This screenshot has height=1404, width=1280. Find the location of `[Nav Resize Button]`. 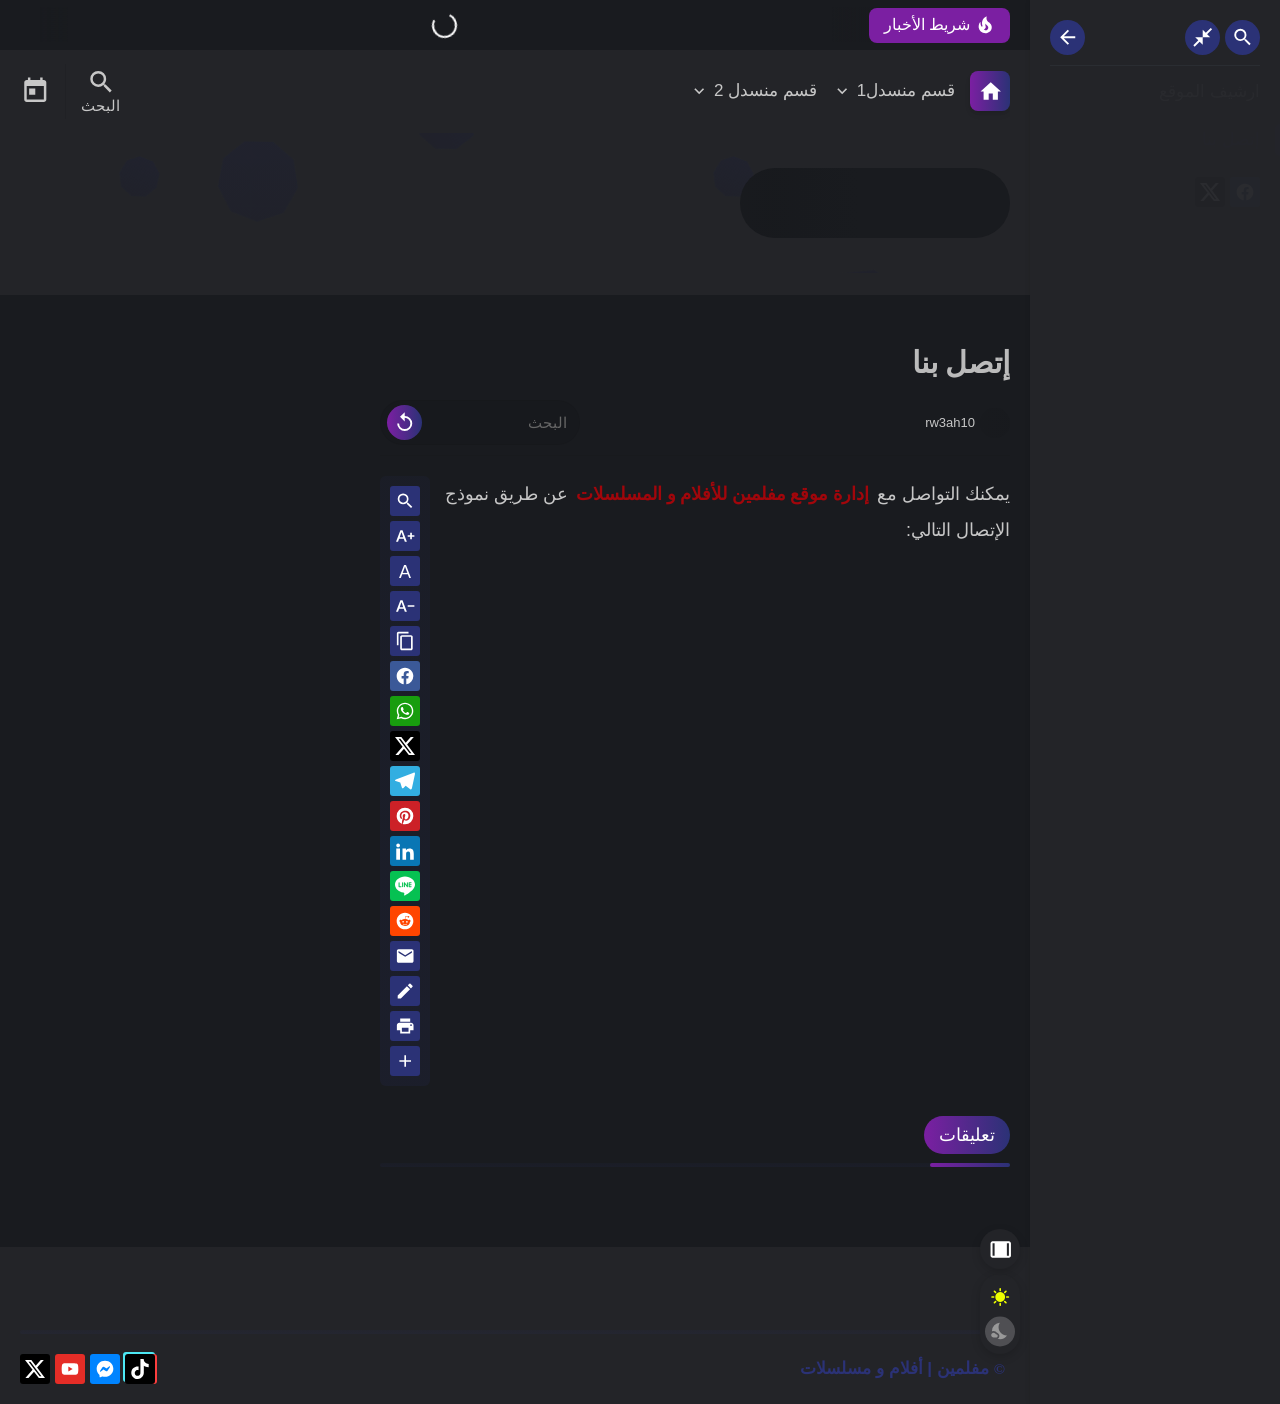

[Nav Resize Button] is located at coordinates (1067, 37).